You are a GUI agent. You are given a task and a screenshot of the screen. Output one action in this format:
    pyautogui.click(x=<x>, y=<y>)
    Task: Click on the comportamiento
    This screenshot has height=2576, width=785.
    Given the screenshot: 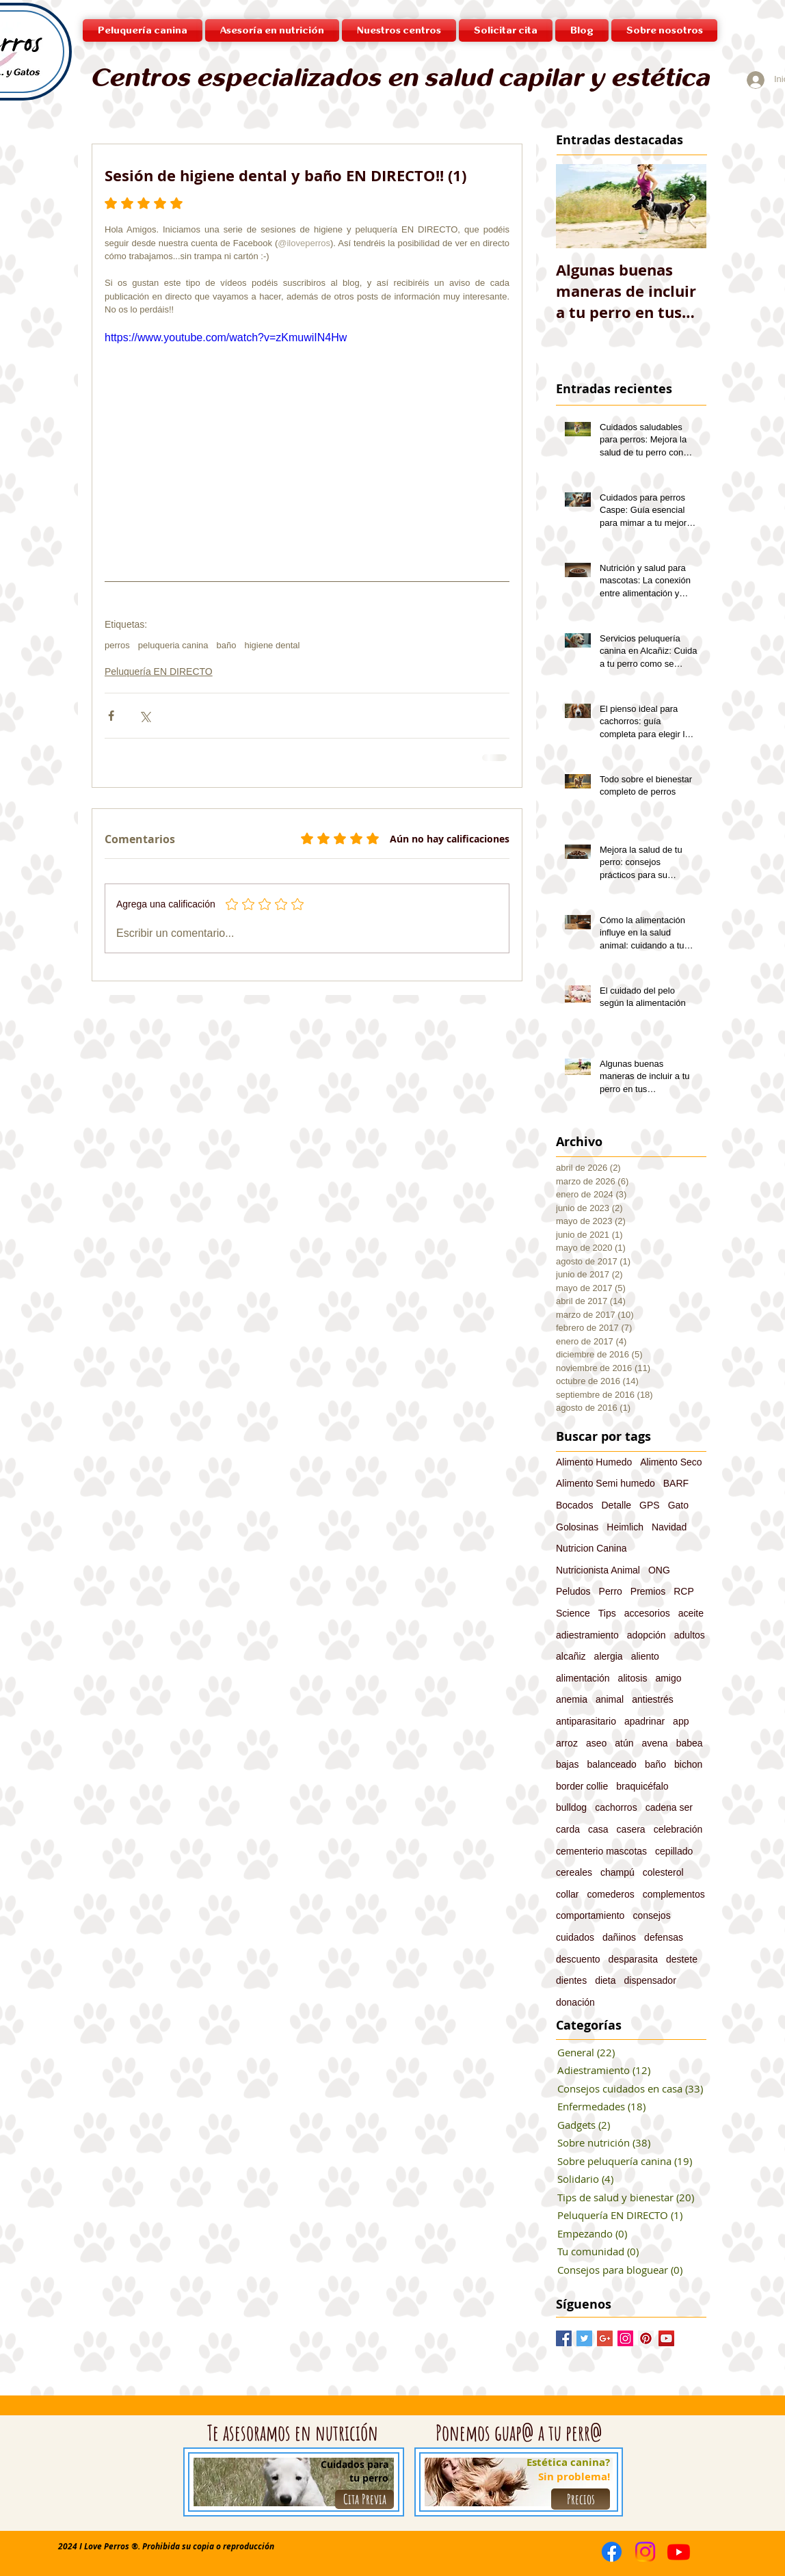 What is the action you would take?
    pyautogui.click(x=590, y=1915)
    